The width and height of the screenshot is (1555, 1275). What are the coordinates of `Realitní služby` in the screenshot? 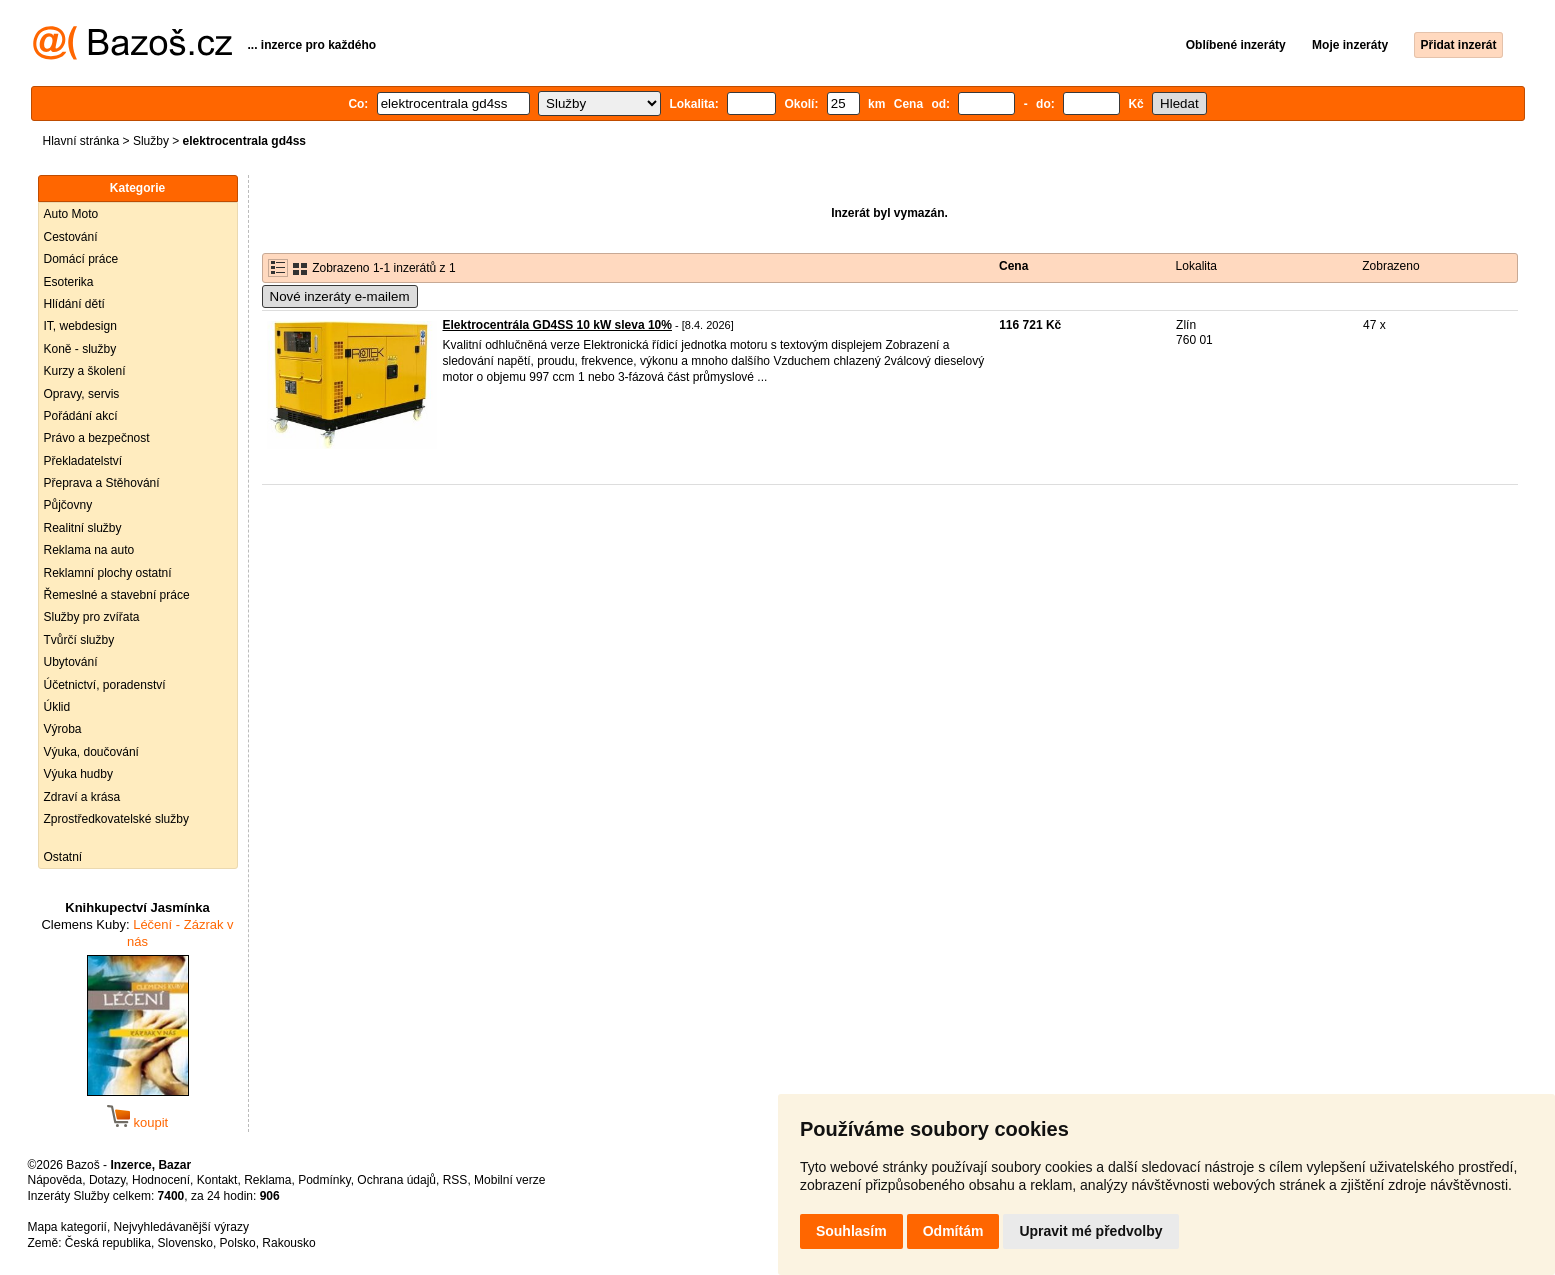 It's located at (83, 528).